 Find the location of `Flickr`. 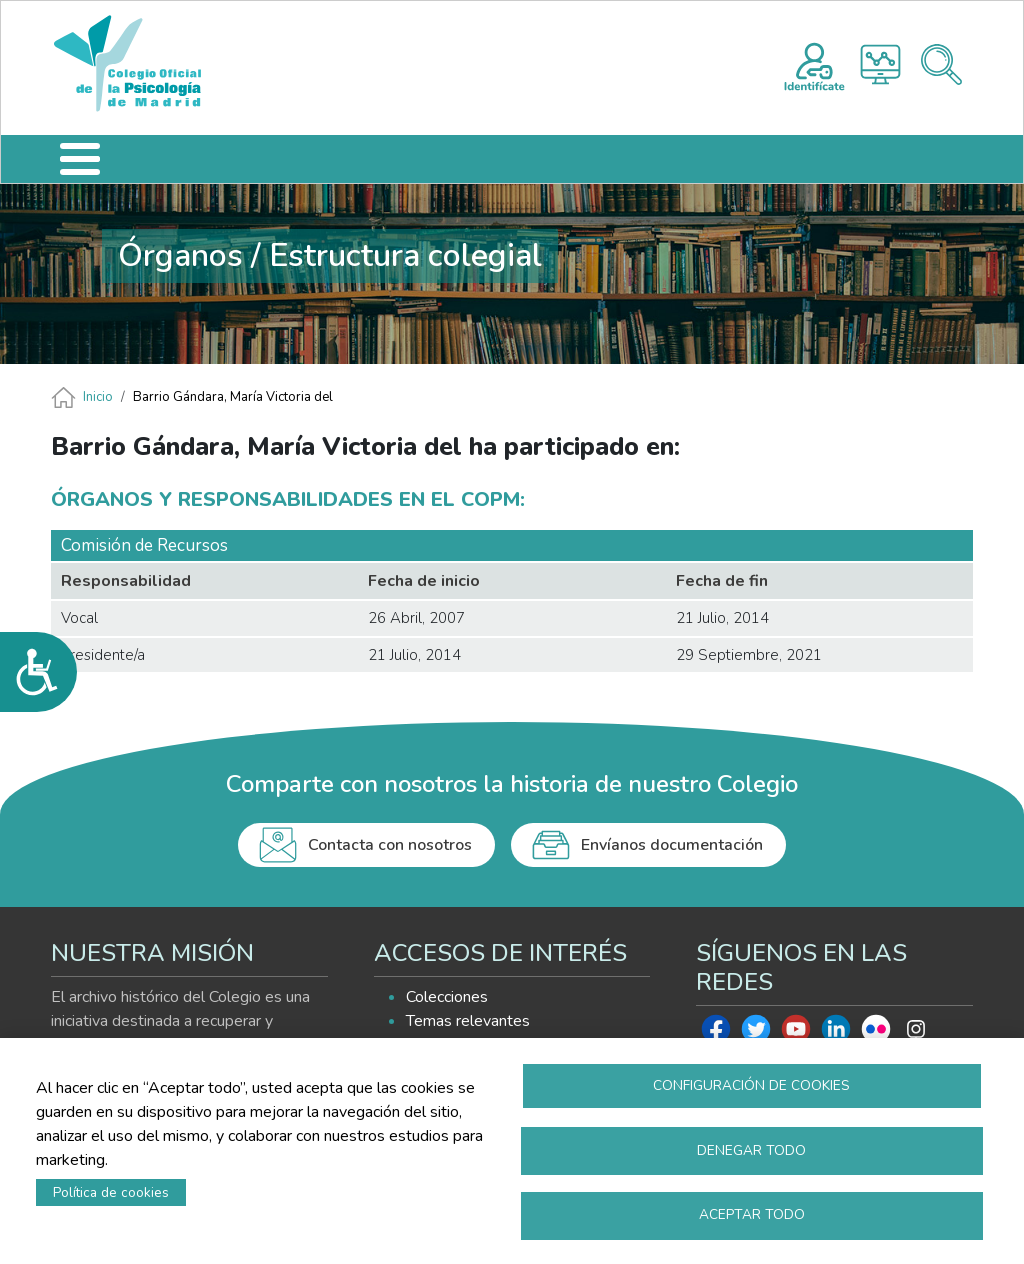

Flickr is located at coordinates (876, 1034).